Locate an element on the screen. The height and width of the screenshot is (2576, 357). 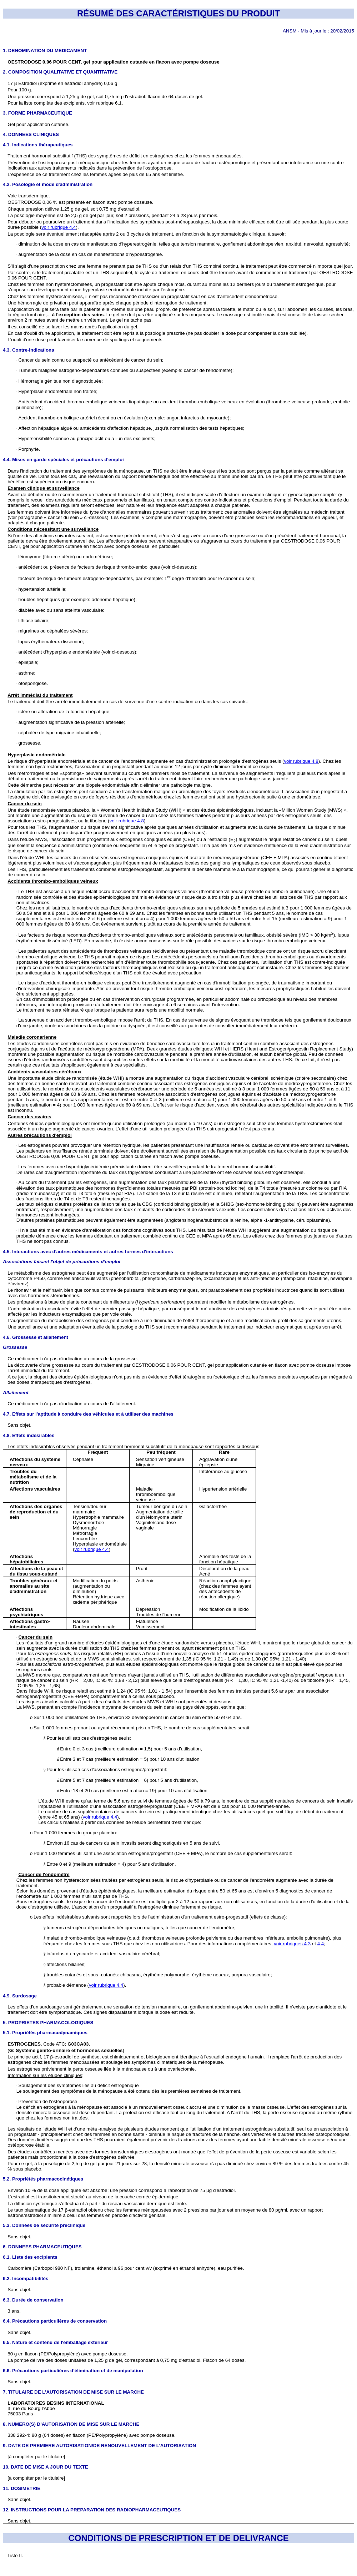
12. INSTRUCTIONS POUR LA PREPARATION DES RADIOPHARMACEUTIQUES is located at coordinates (92, 2509).